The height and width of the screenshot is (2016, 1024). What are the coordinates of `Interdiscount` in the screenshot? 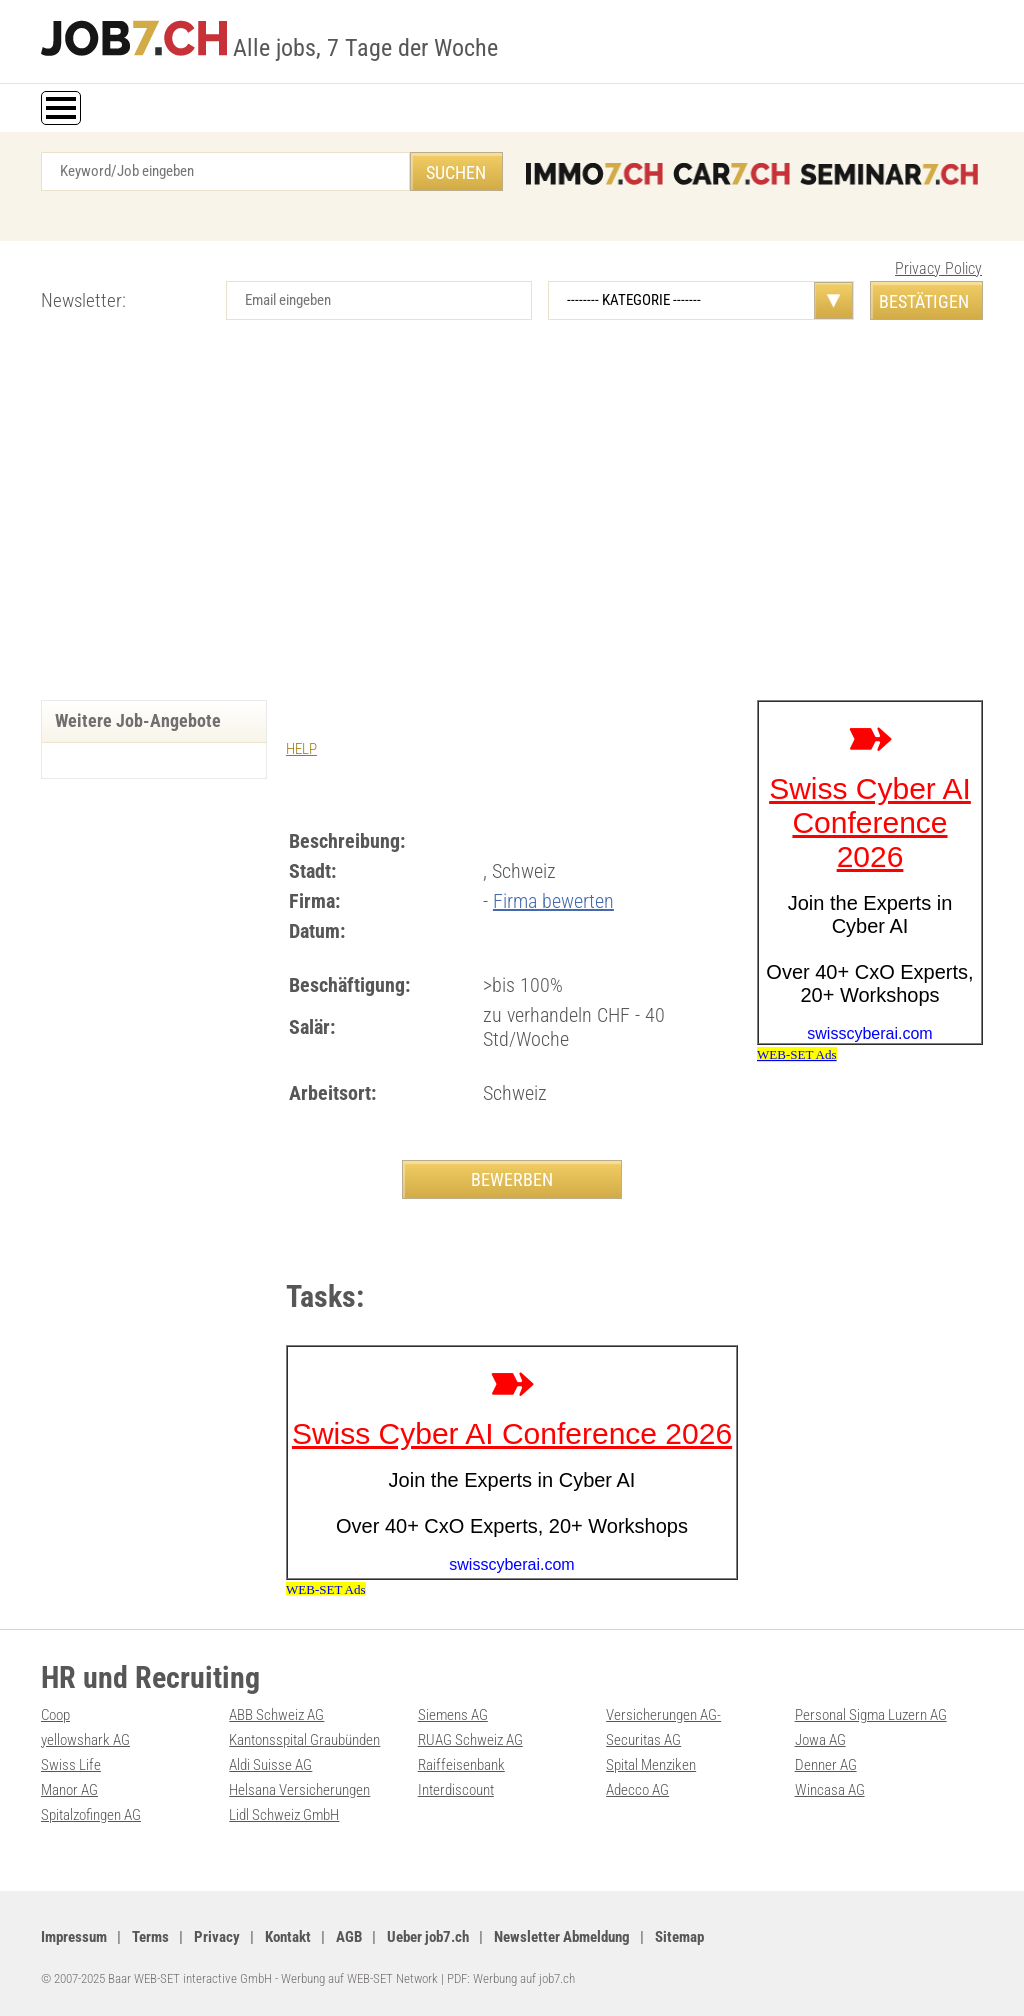 It's located at (456, 1790).